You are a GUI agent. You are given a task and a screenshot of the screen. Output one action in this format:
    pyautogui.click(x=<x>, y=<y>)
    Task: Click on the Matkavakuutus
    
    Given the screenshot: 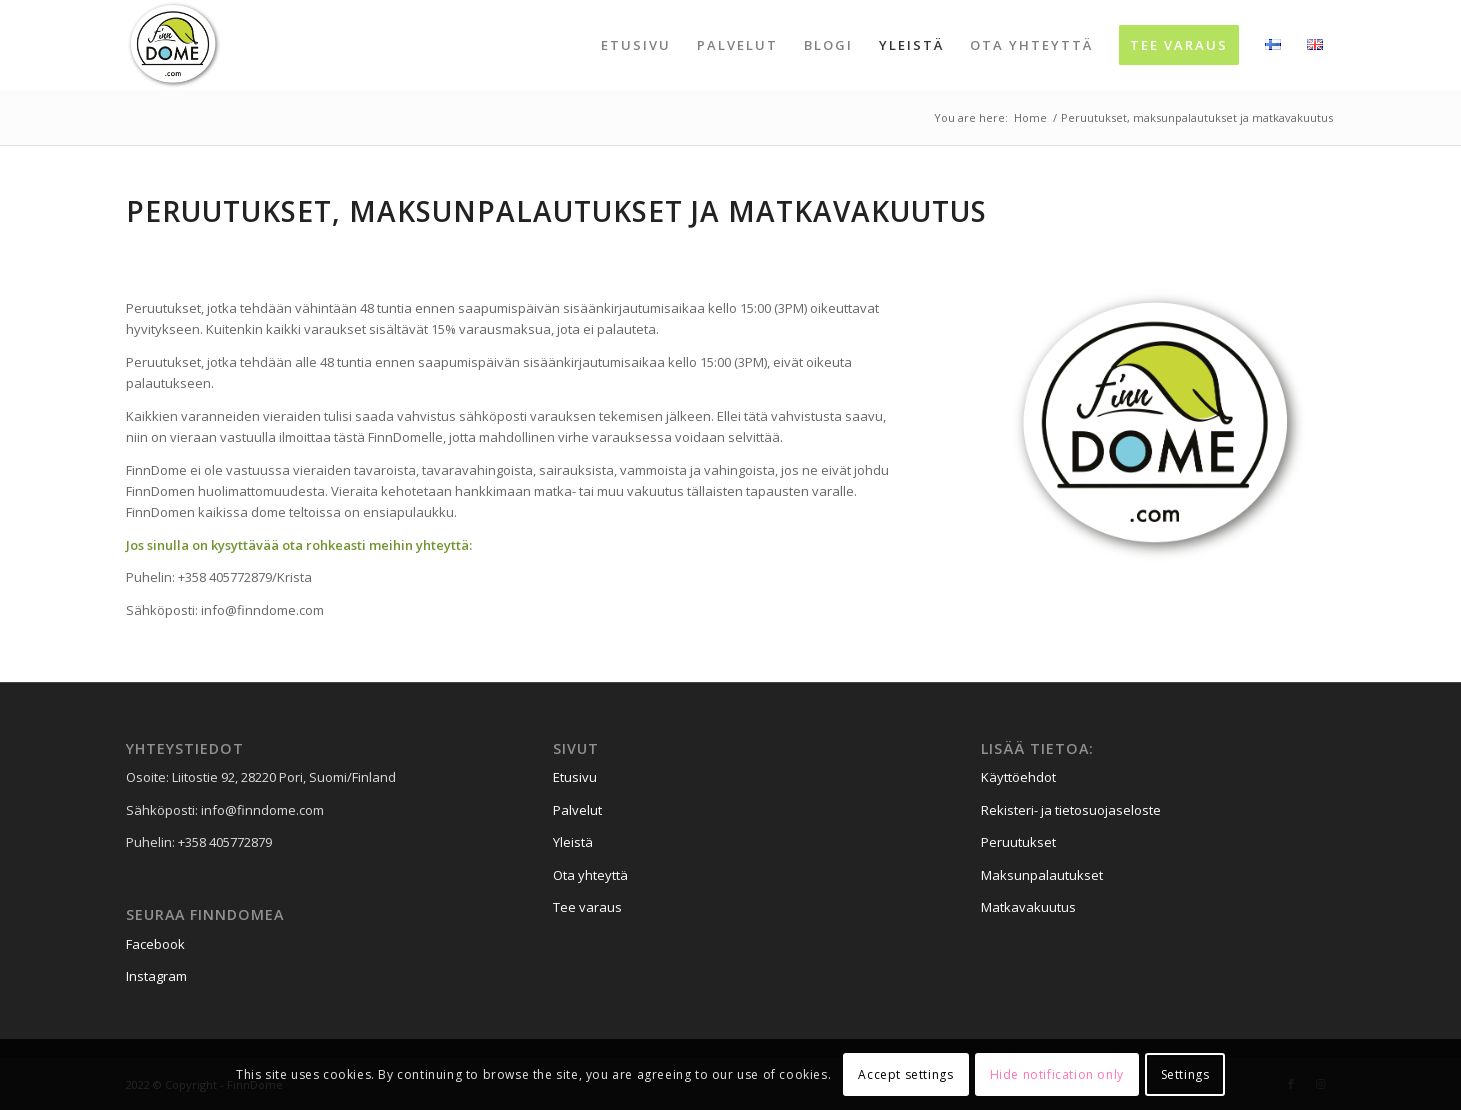 What is the action you would take?
    pyautogui.click(x=1028, y=907)
    